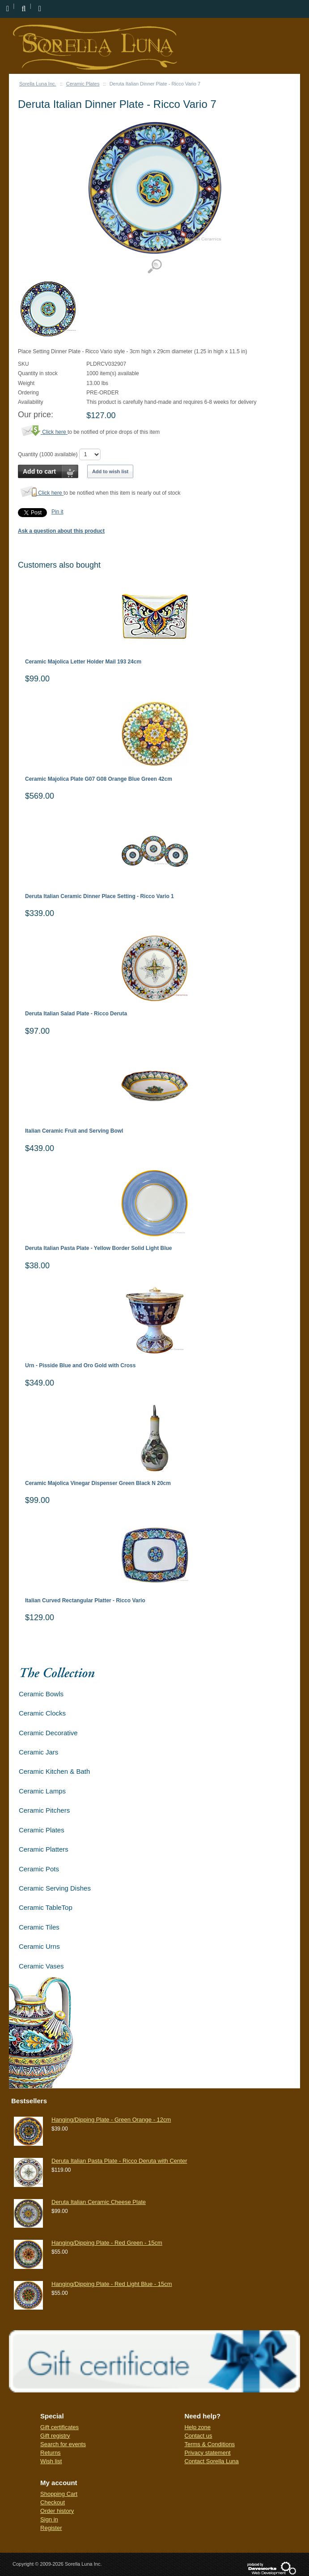 This screenshot has width=309, height=2576. I want to click on Ceramic Decorative, so click(48, 1733).